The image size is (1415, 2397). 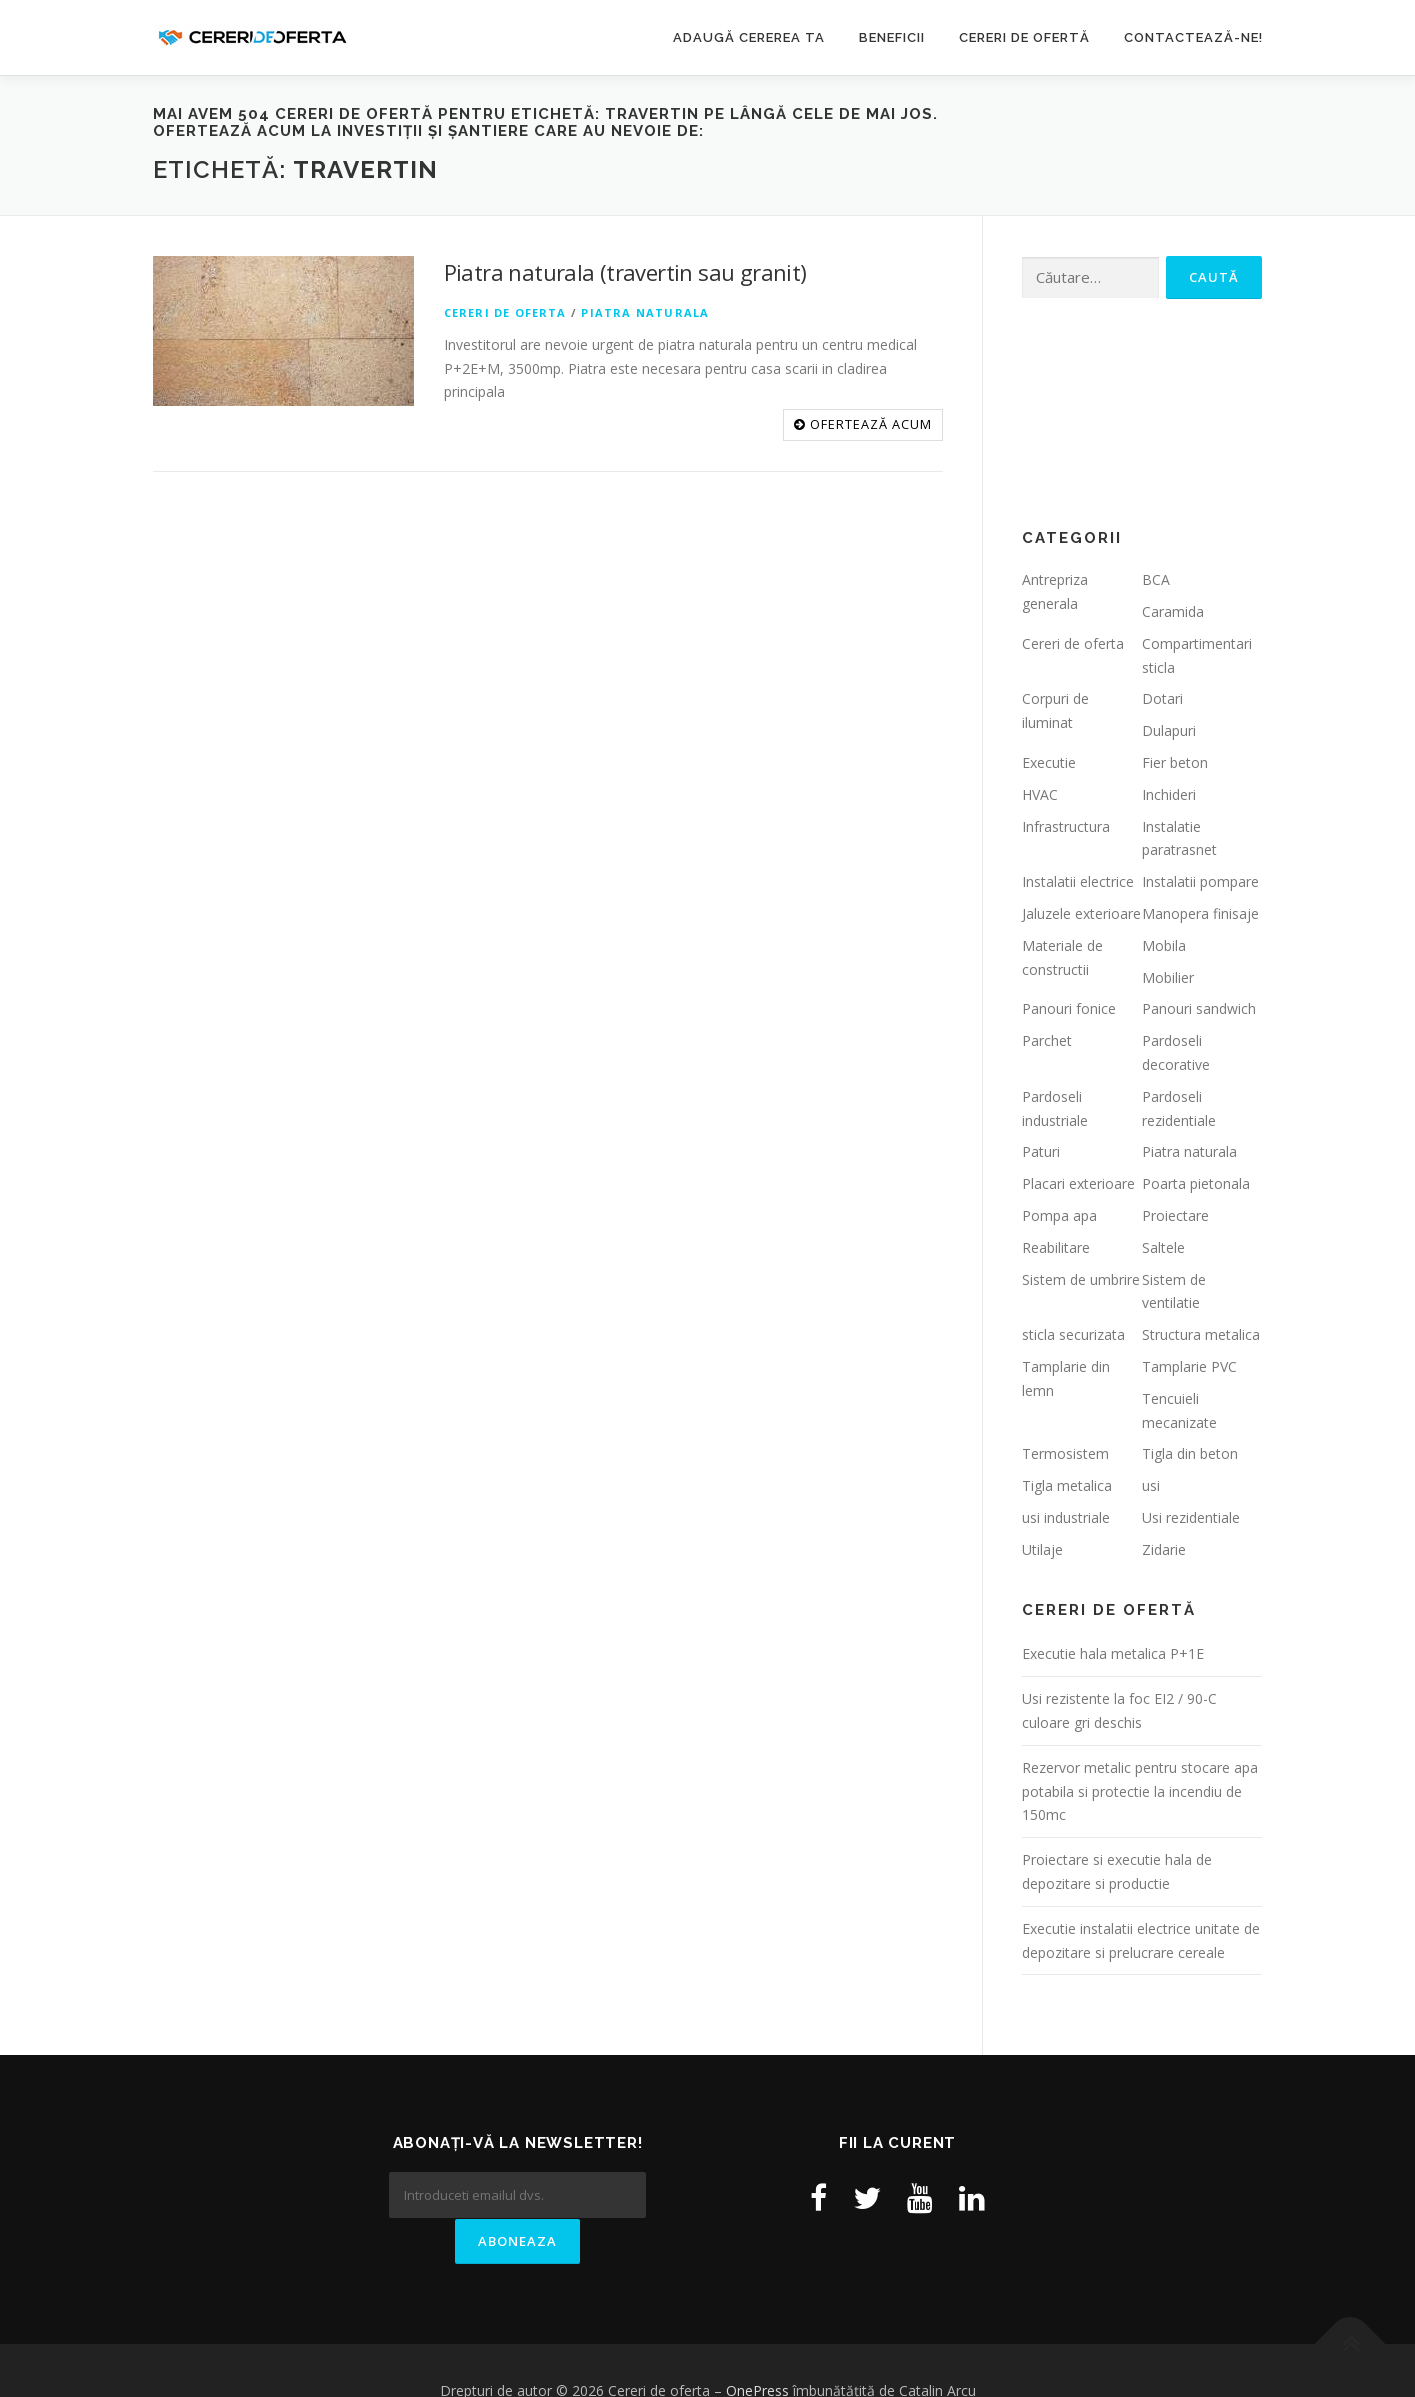 What do you see at coordinates (1078, 881) in the screenshot?
I see `Instalatii electrice` at bounding box center [1078, 881].